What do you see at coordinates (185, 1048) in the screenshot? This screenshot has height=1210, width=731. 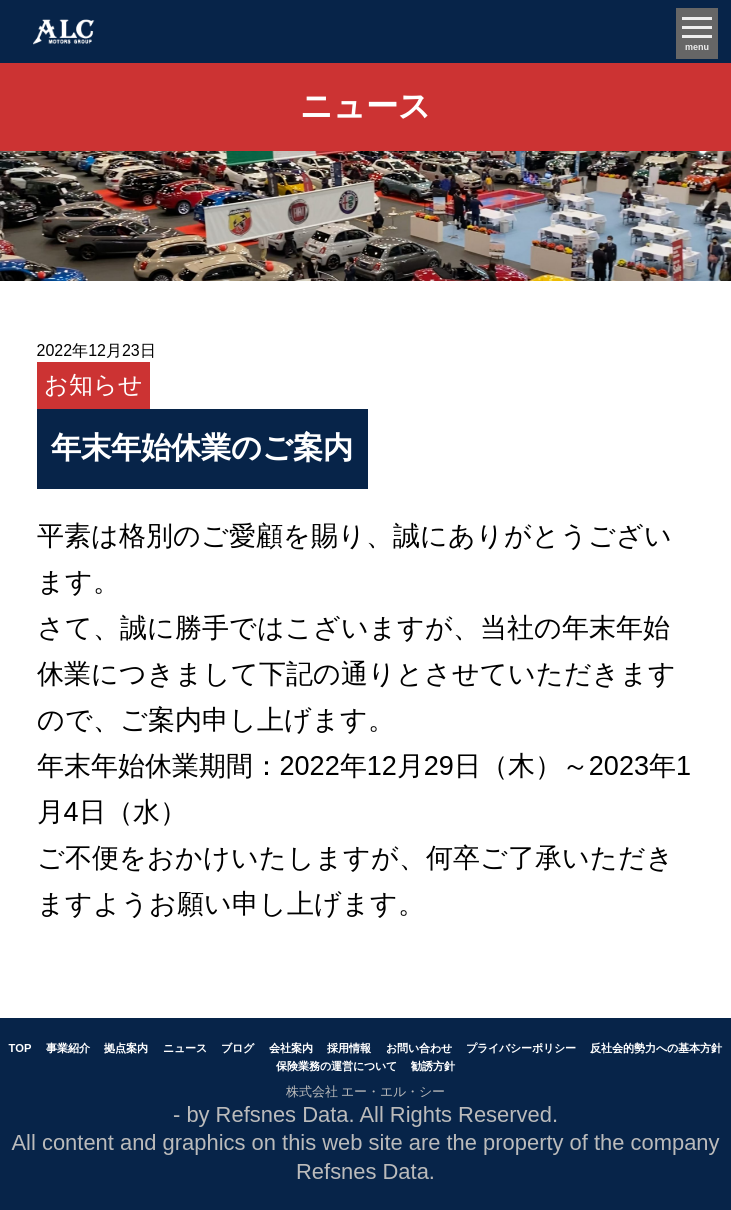 I see `ニュース` at bounding box center [185, 1048].